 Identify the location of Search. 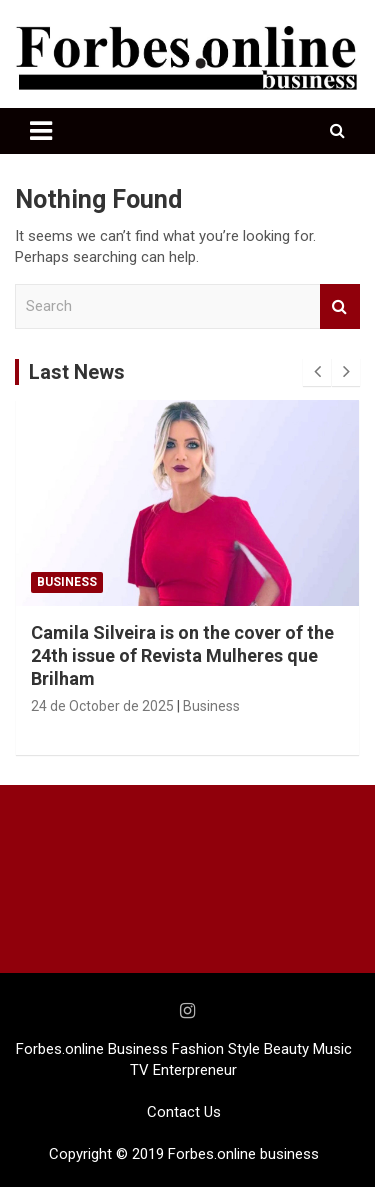
(340, 306).